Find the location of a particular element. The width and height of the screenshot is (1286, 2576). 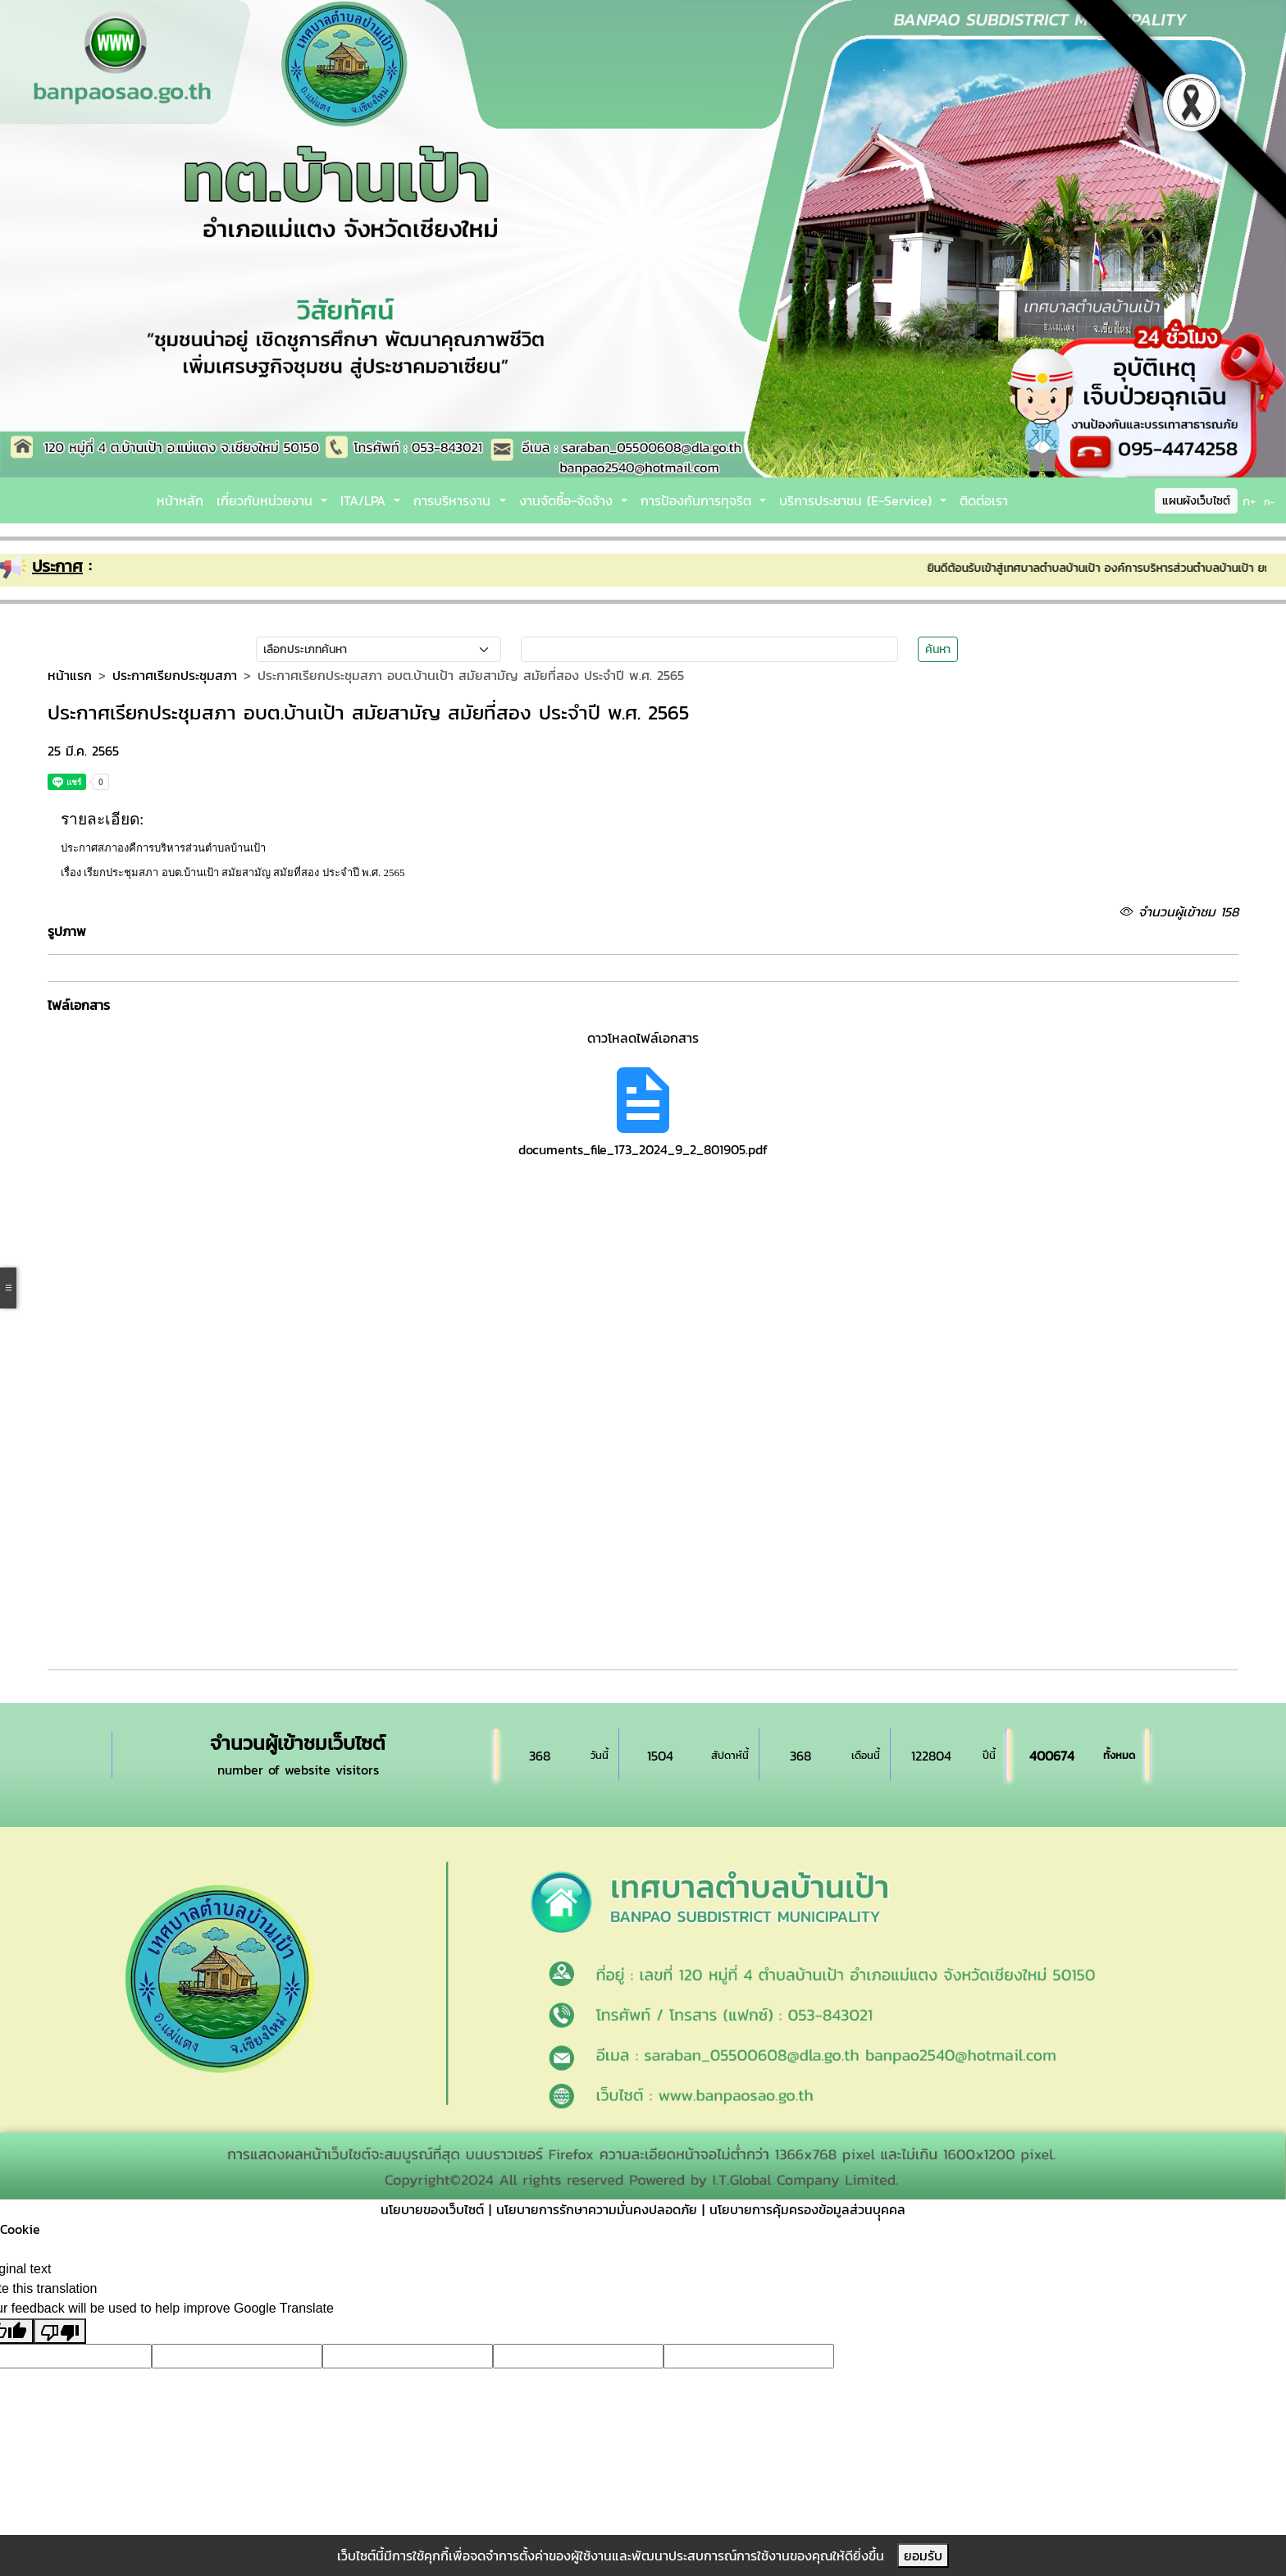

การป้องกันการทุจริต is located at coordinates (698, 500).